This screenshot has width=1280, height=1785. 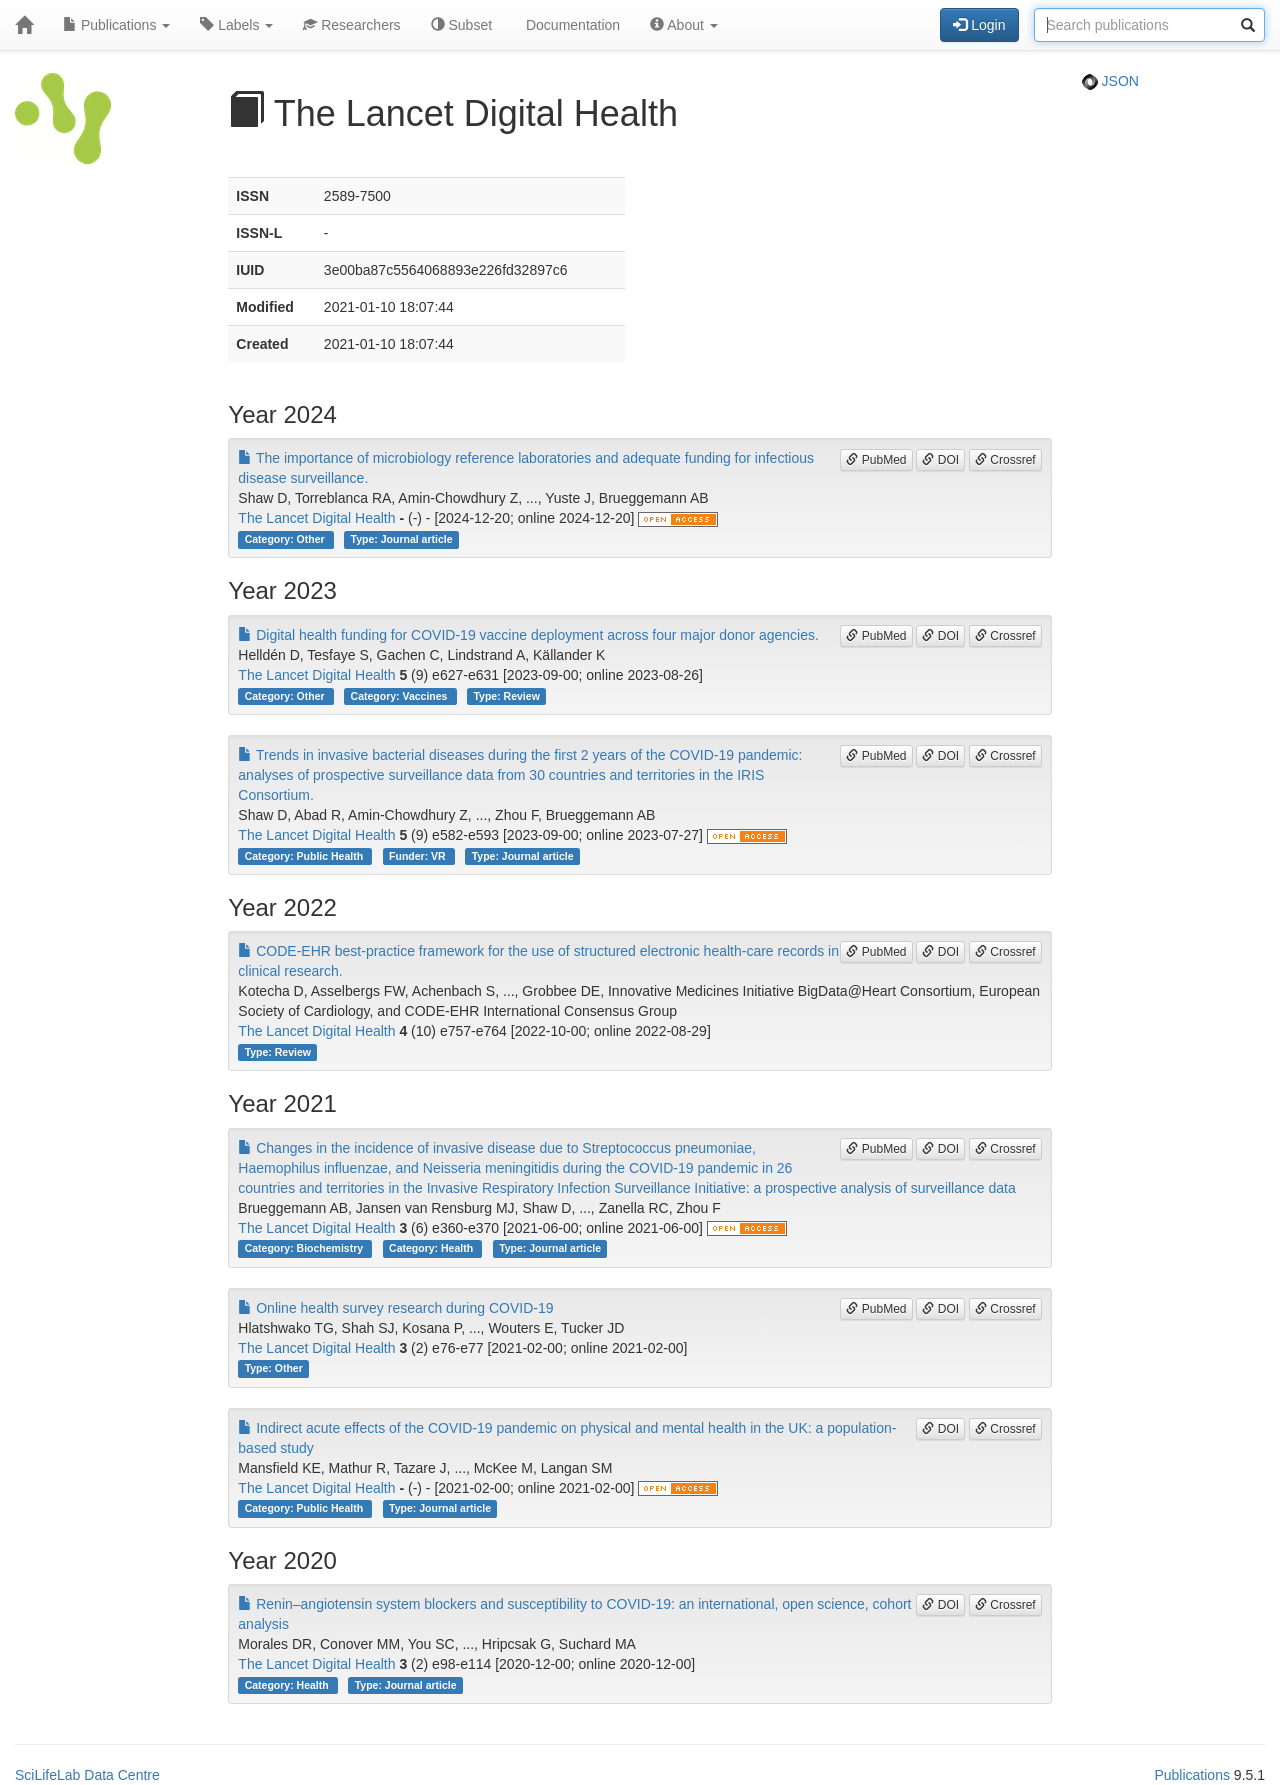 I want to click on Online health survey research during COVID-19, so click(x=395, y=1308).